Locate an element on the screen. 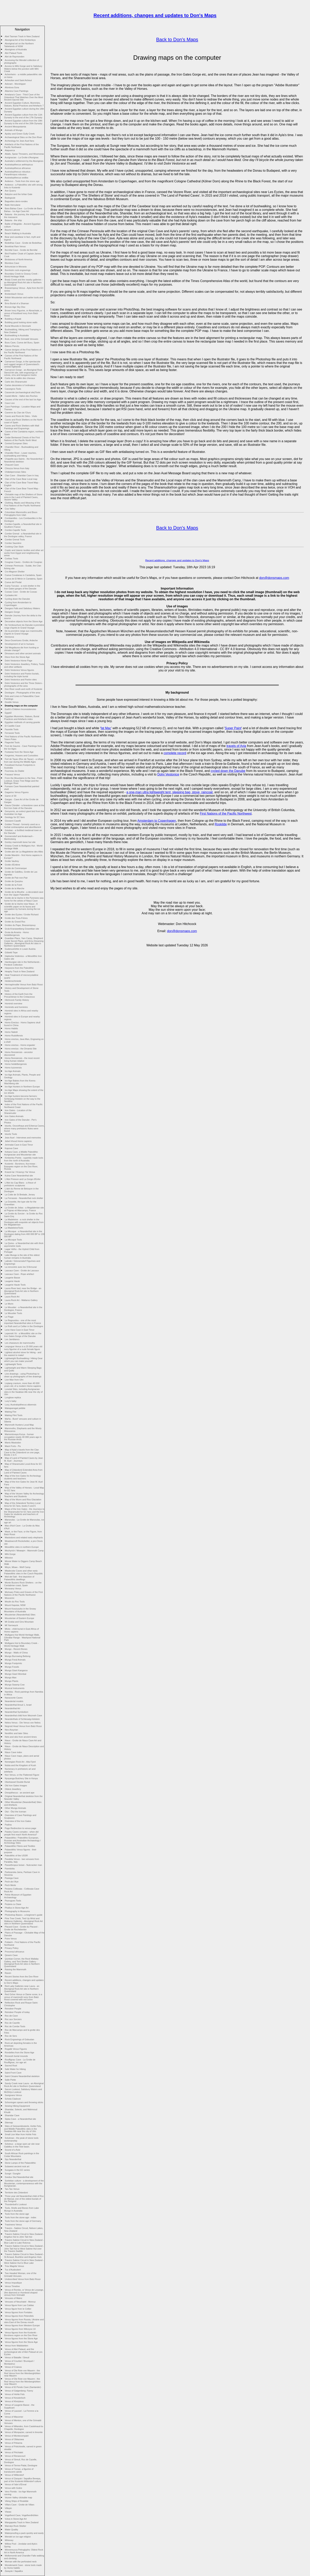 Image resolution: width=310 pixels, height=2576 pixels. Discs from the Stone Age is located at coordinates (17, 657).